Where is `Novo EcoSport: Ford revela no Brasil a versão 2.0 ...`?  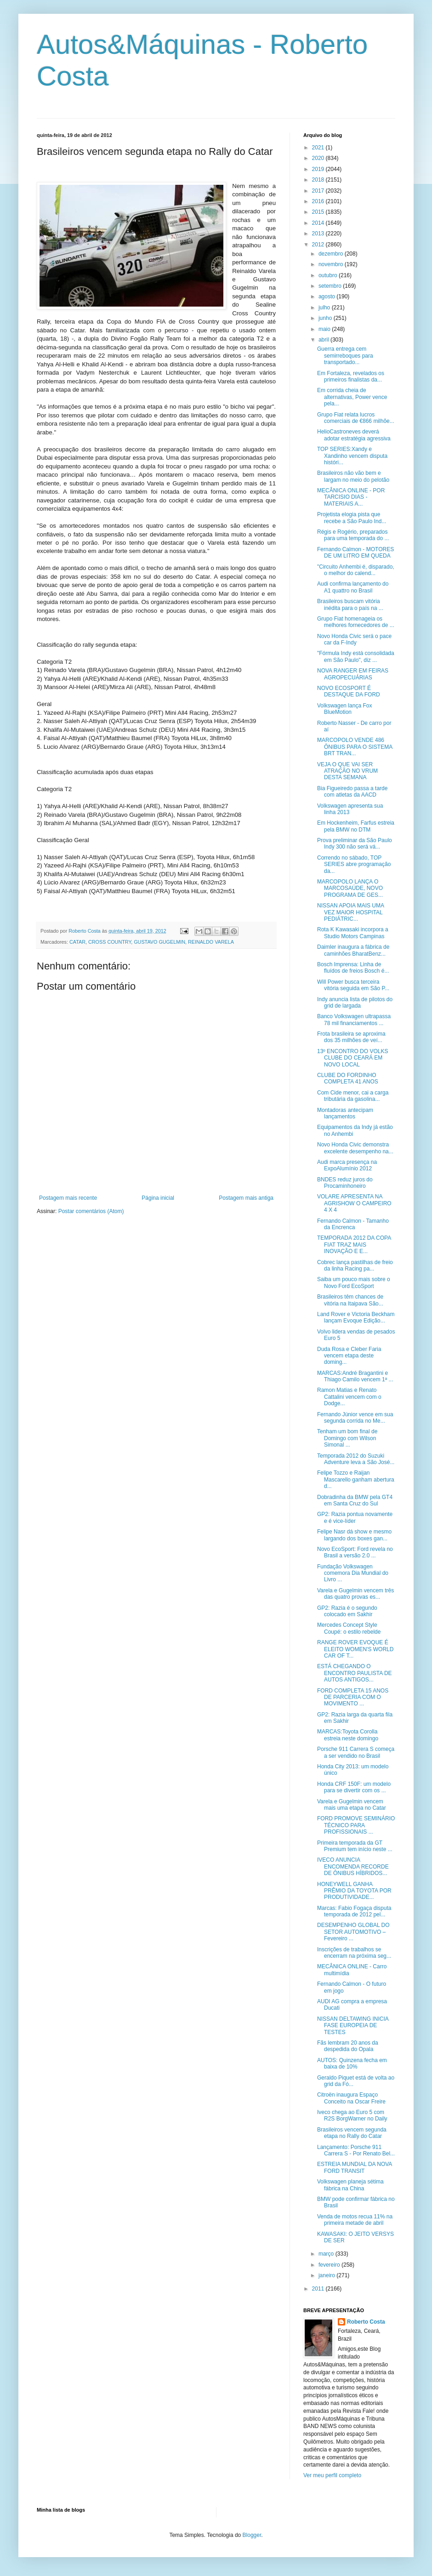 Novo EcoSport: Ford revela no Brasil a versão 2.0 ... is located at coordinates (355, 1552).